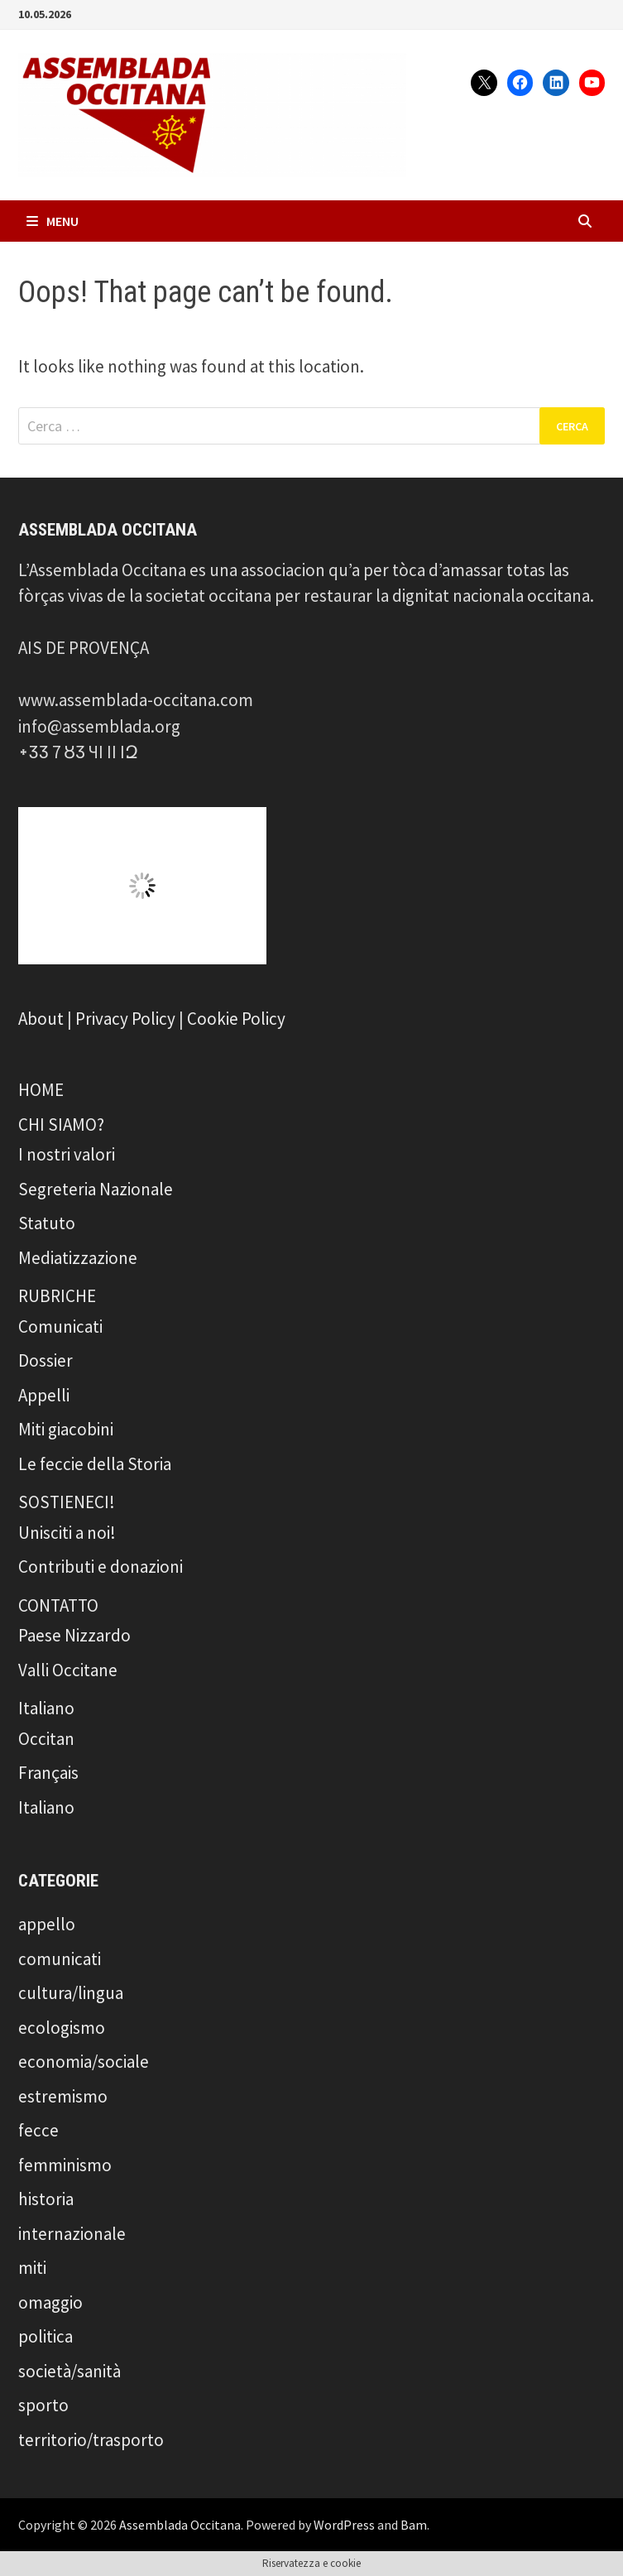 Image resolution: width=623 pixels, height=2576 pixels. What do you see at coordinates (46, 1708) in the screenshot?
I see `Italiano` at bounding box center [46, 1708].